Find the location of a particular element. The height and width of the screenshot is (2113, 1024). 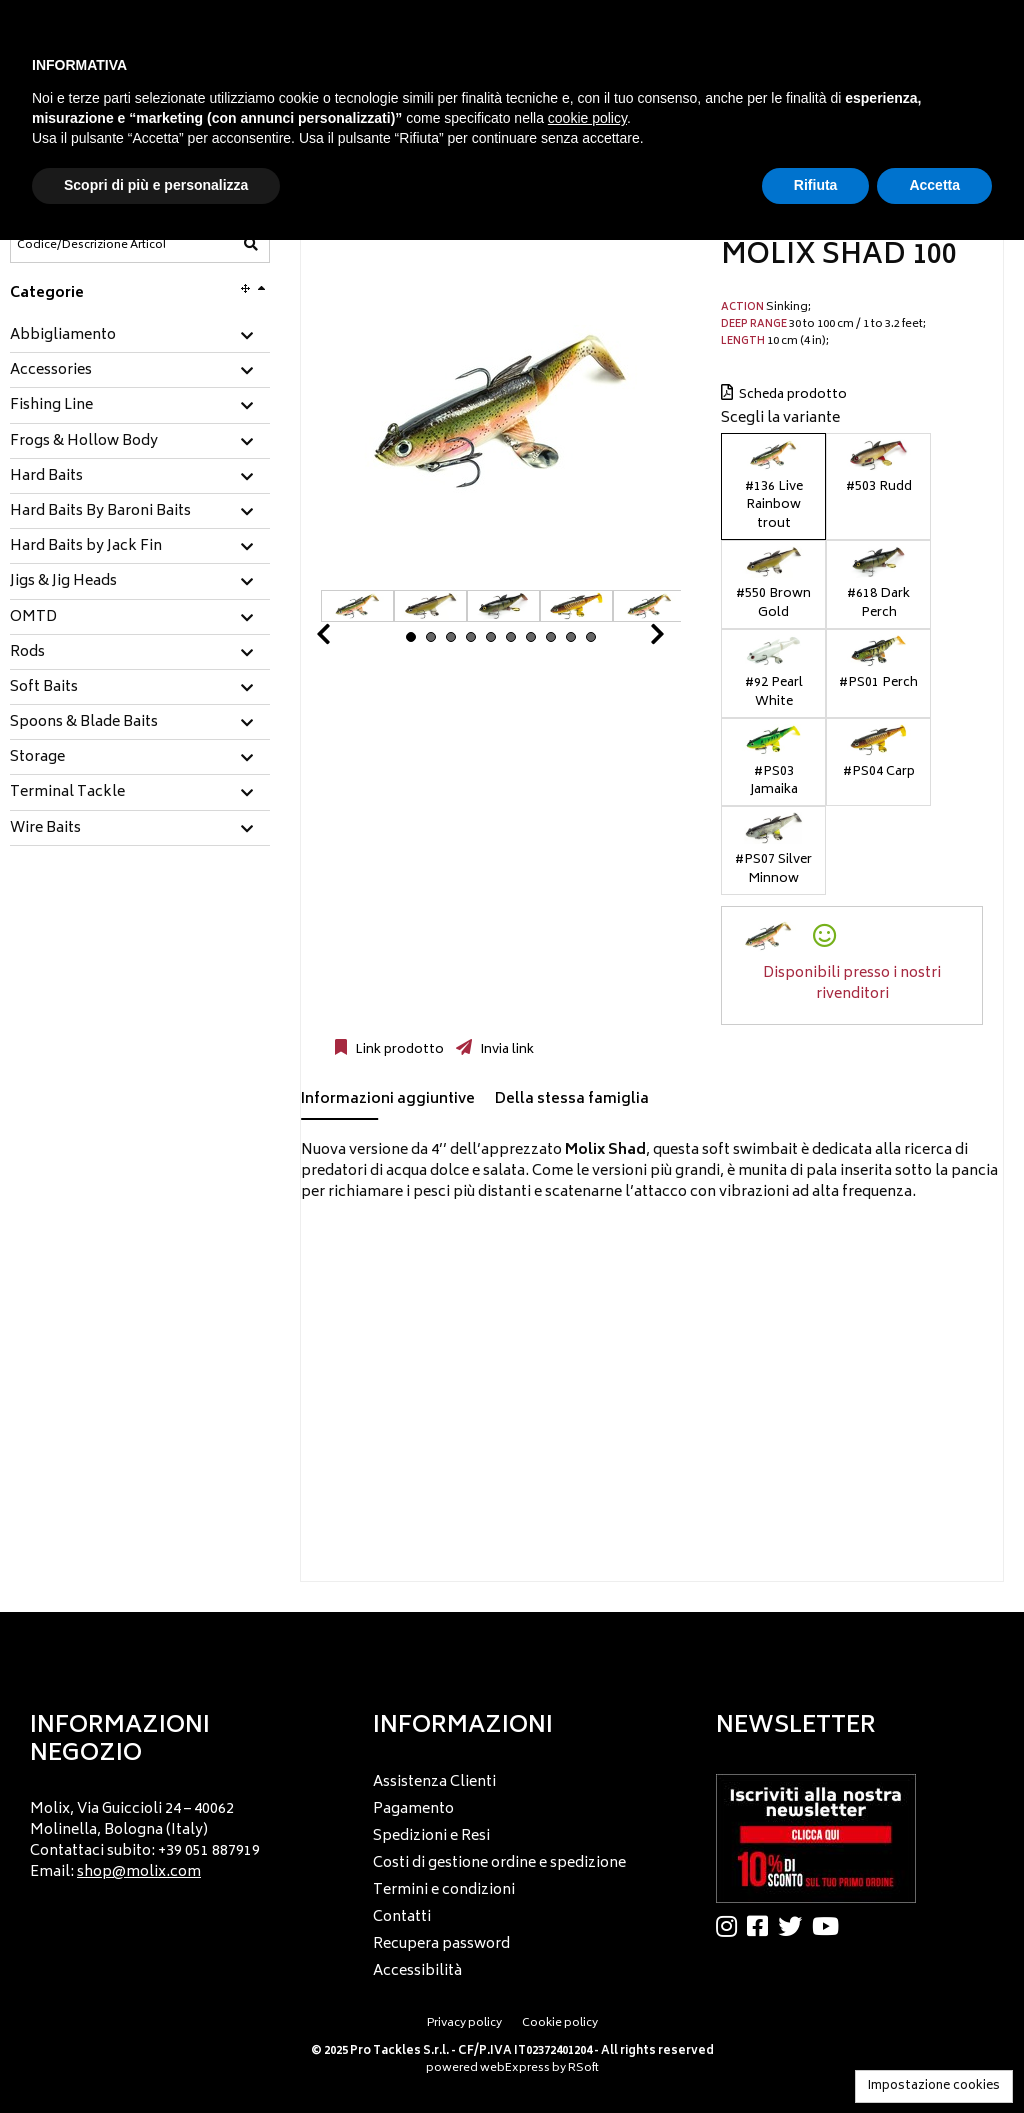

Hard Baits is located at coordinates (46, 477).